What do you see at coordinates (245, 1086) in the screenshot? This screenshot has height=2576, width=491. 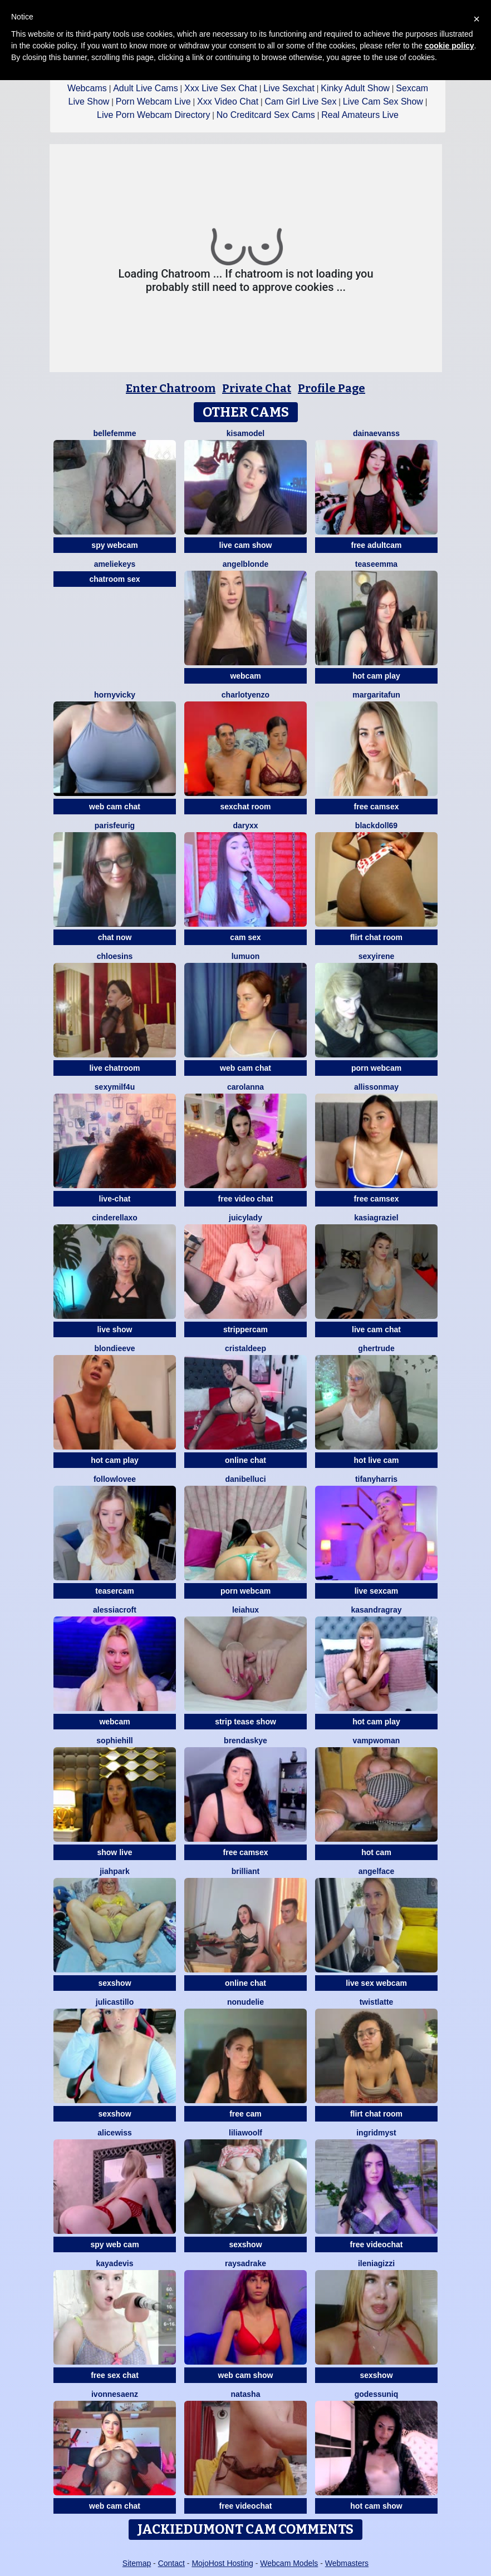 I see `CarolAnna` at bounding box center [245, 1086].